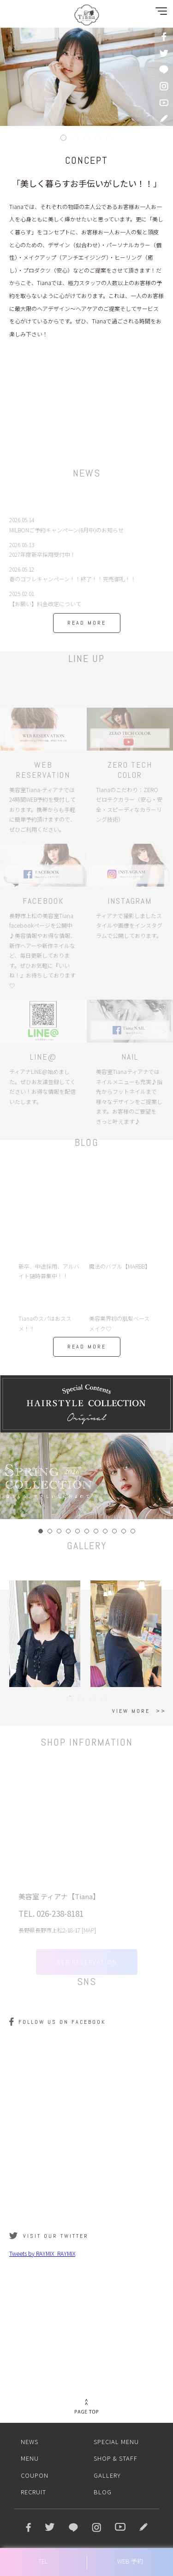 This screenshot has width=173, height=2576. Describe the element at coordinates (29, 2441) in the screenshot. I see `NEWS` at that location.